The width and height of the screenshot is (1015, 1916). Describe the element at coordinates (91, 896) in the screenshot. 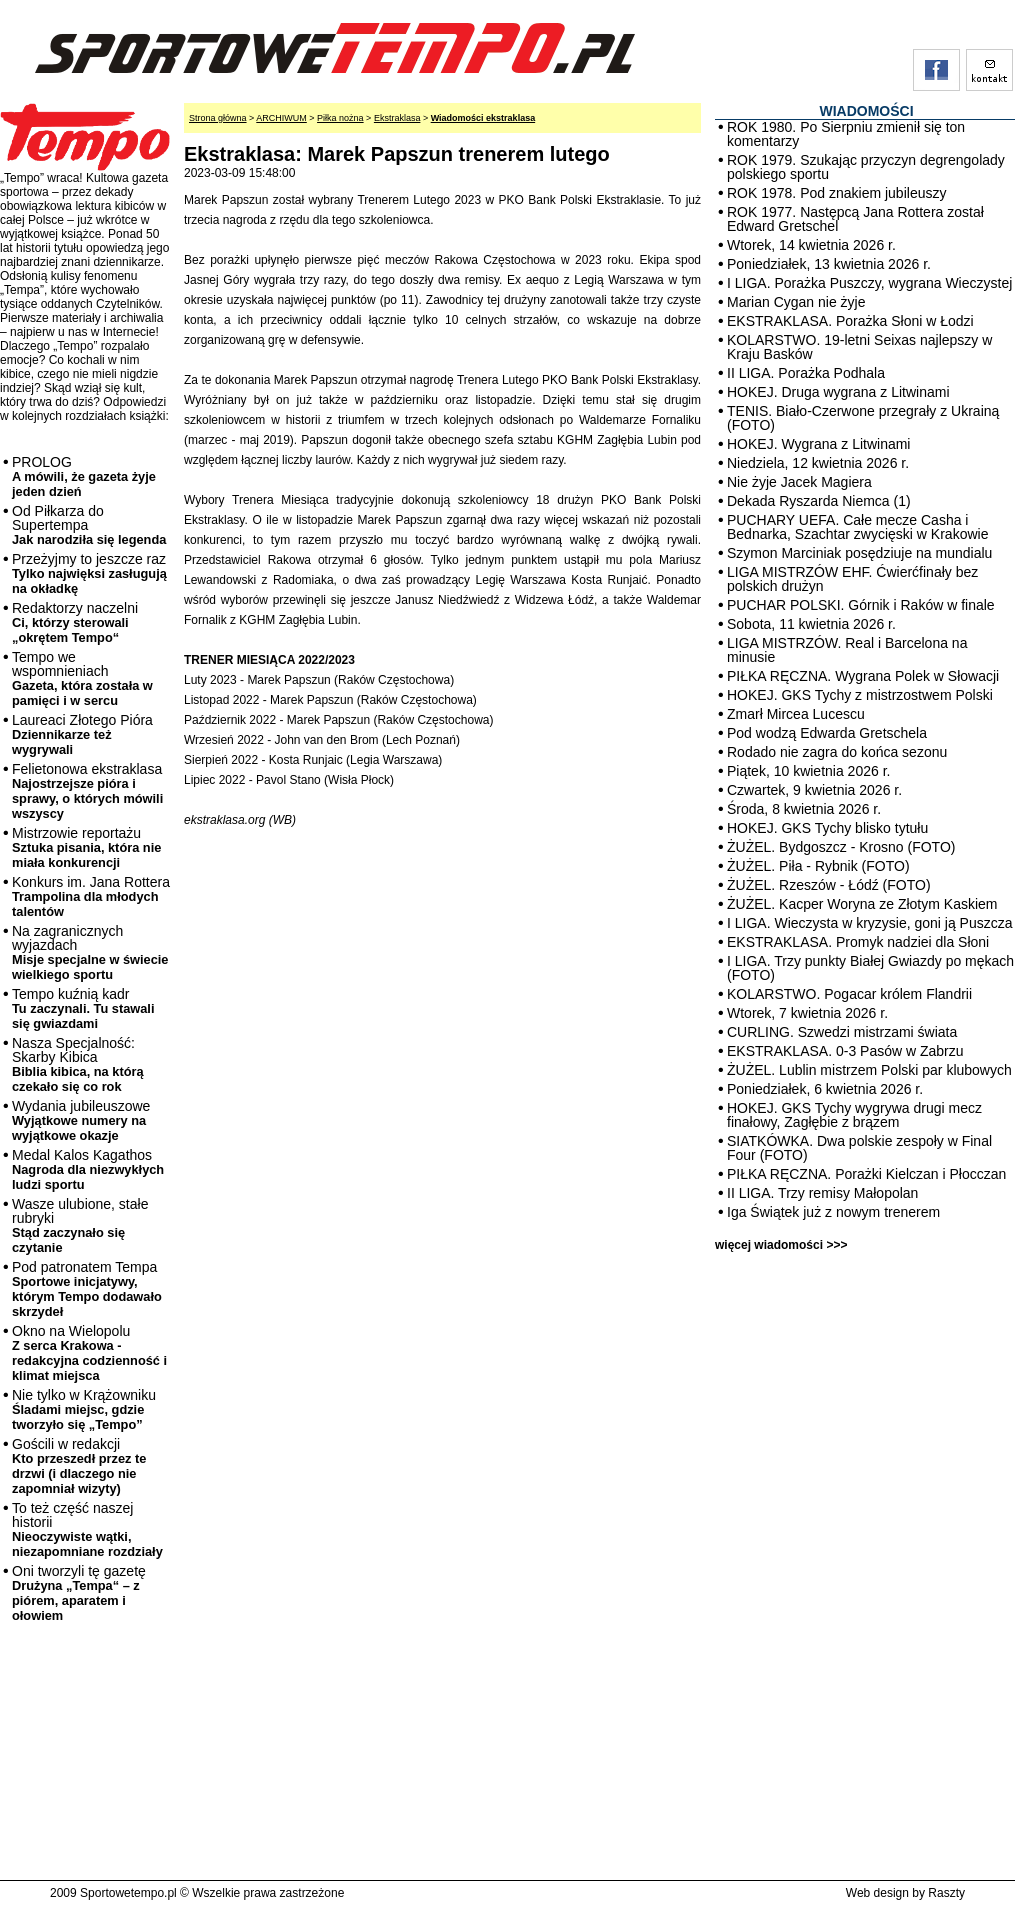

I see `Konkurs im. Jana Rottera` at that location.